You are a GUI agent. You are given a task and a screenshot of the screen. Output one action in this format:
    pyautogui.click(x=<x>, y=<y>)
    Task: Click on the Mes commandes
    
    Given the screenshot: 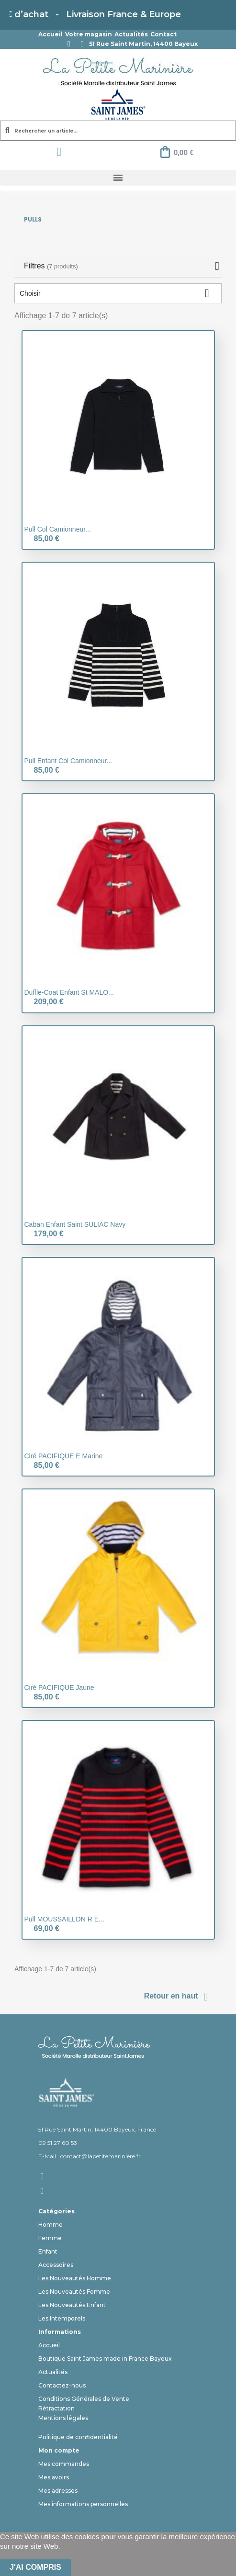 What is the action you would take?
    pyautogui.click(x=63, y=2463)
    